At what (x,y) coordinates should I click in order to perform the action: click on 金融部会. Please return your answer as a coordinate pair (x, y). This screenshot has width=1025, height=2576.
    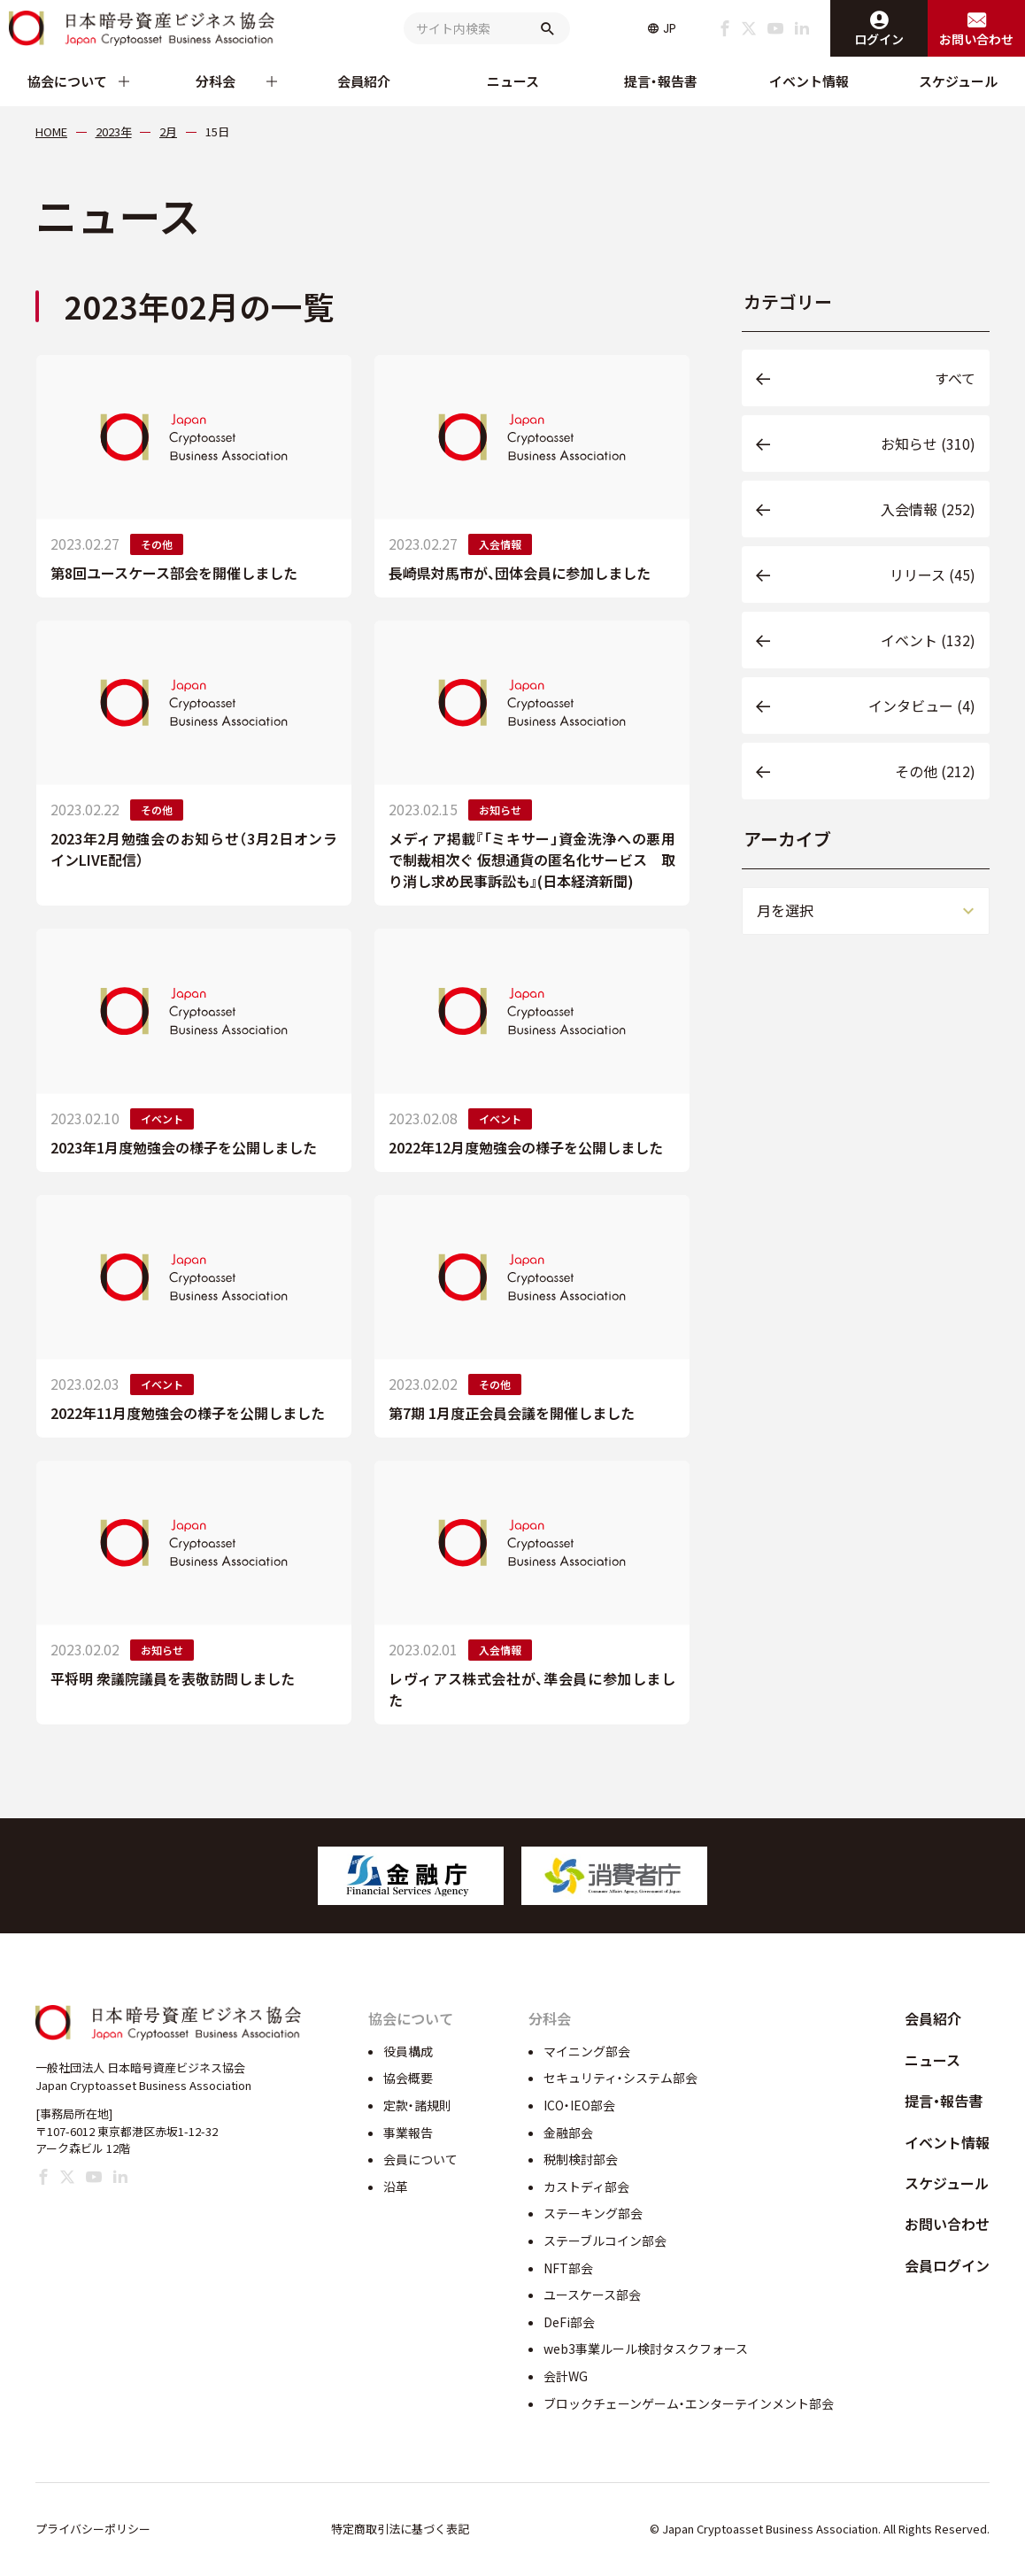
    Looking at the image, I should click on (568, 2132).